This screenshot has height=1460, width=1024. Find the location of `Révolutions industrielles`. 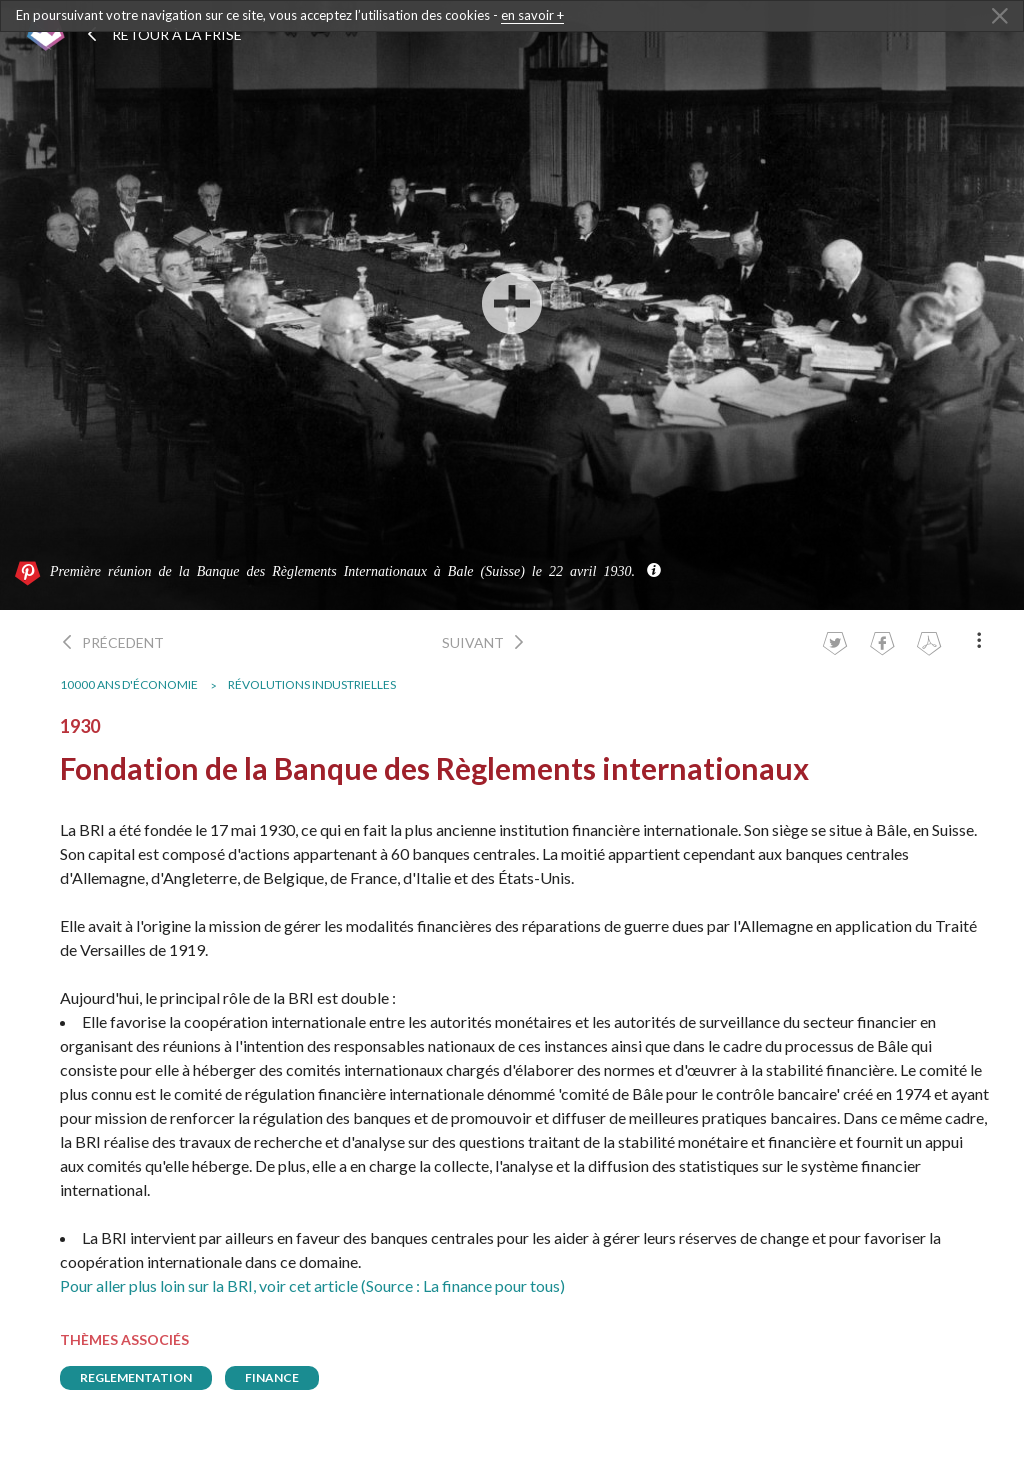

Révolutions industrielles is located at coordinates (312, 684).